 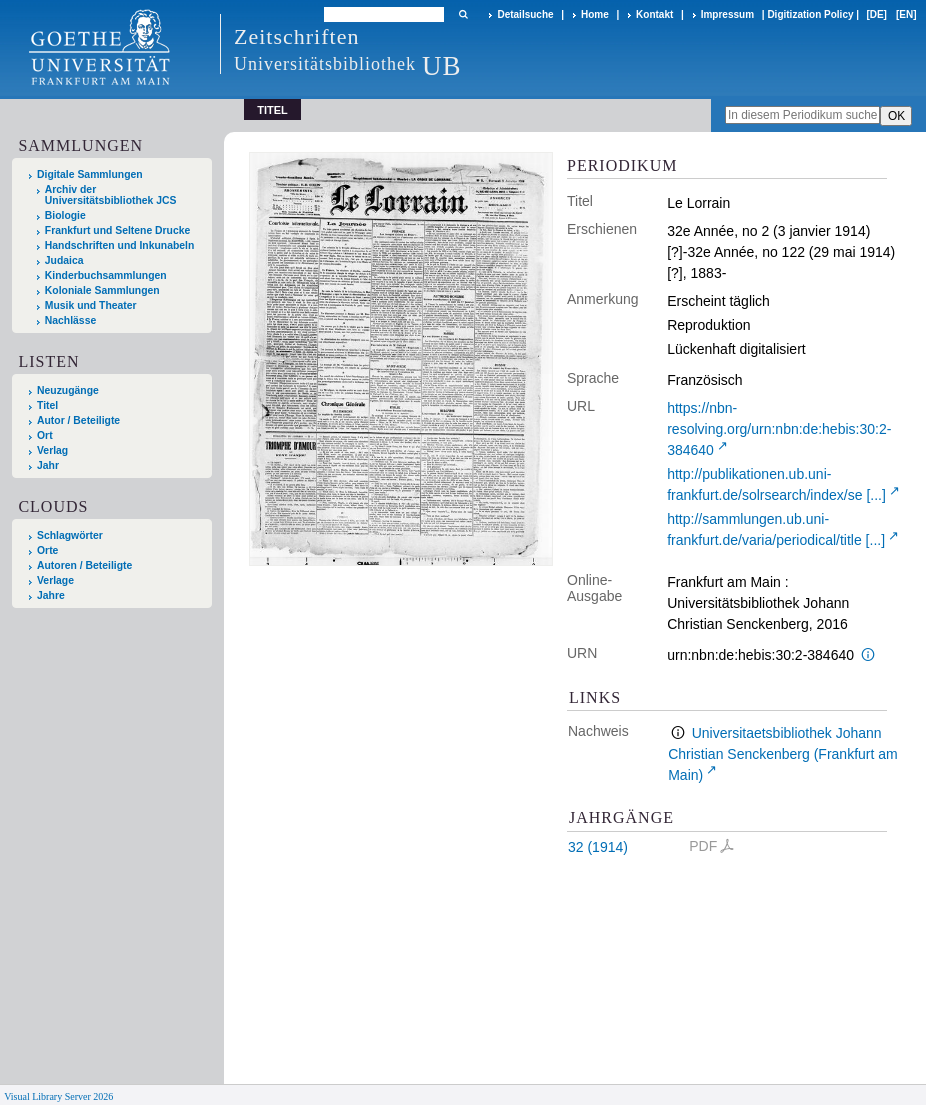 What do you see at coordinates (727, 14) in the screenshot?
I see `Impressum` at bounding box center [727, 14].